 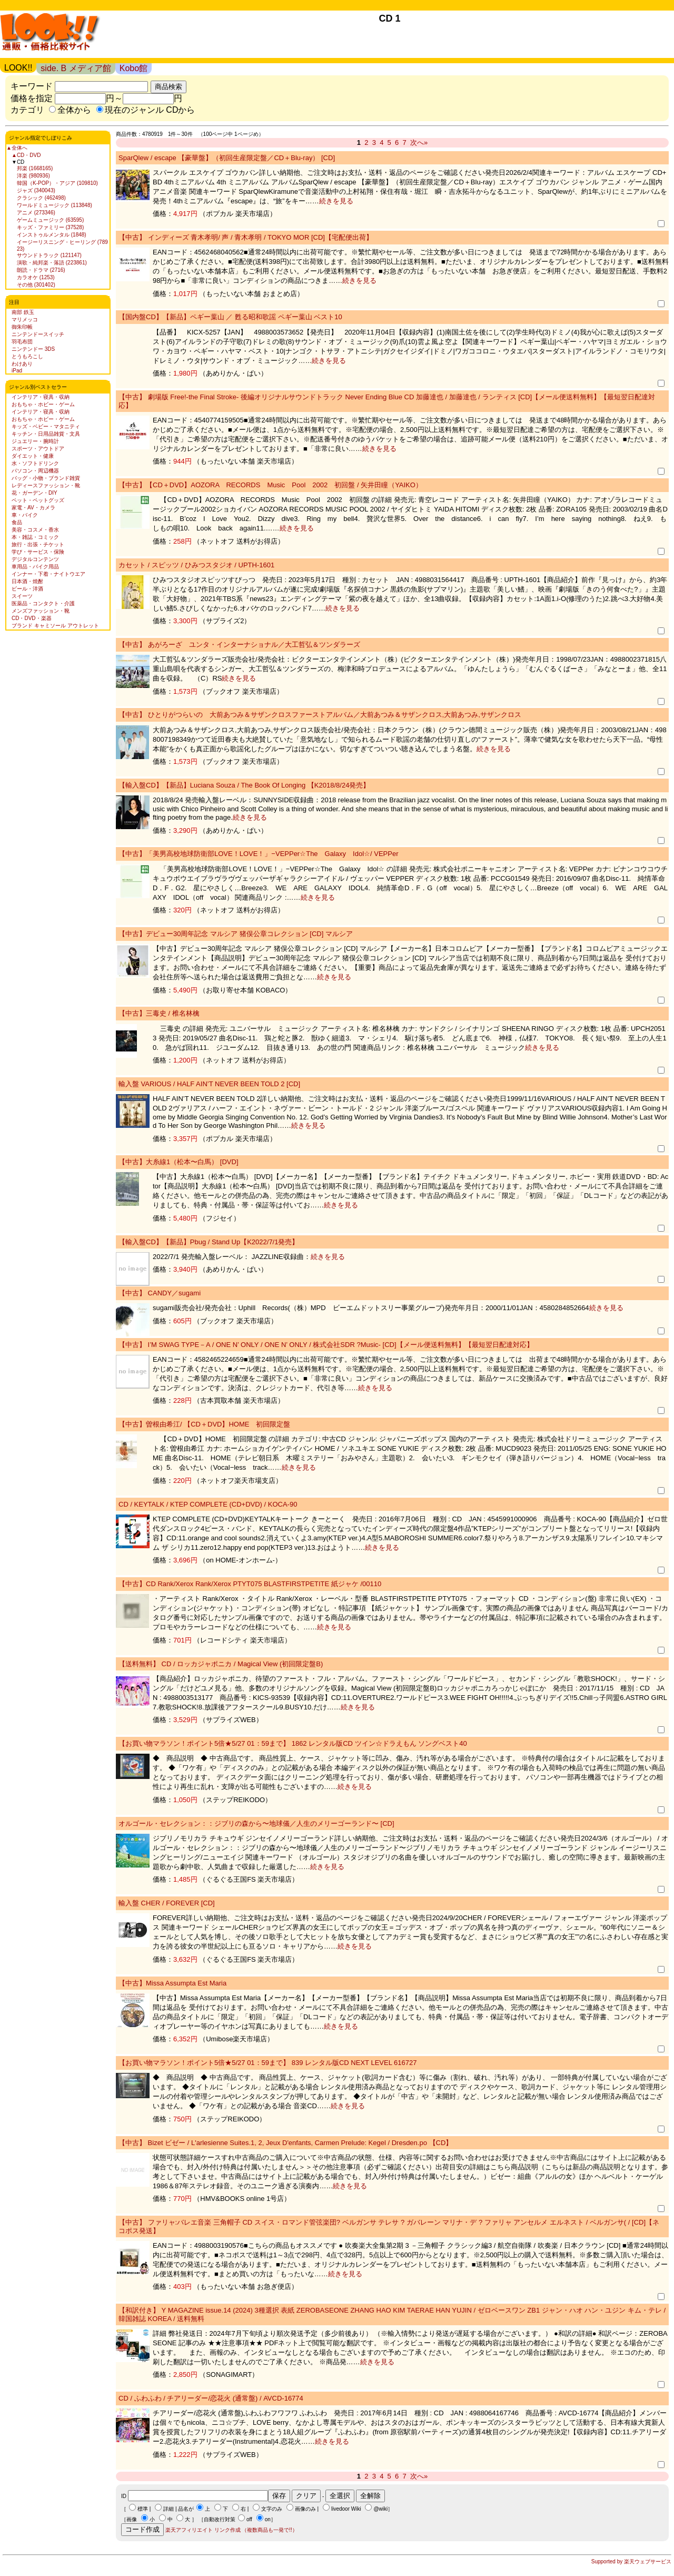 What do you see at coordinates (46, 485) in the screenshot?
I see `レディースファッション・靴` at bounding box center [46, 485].